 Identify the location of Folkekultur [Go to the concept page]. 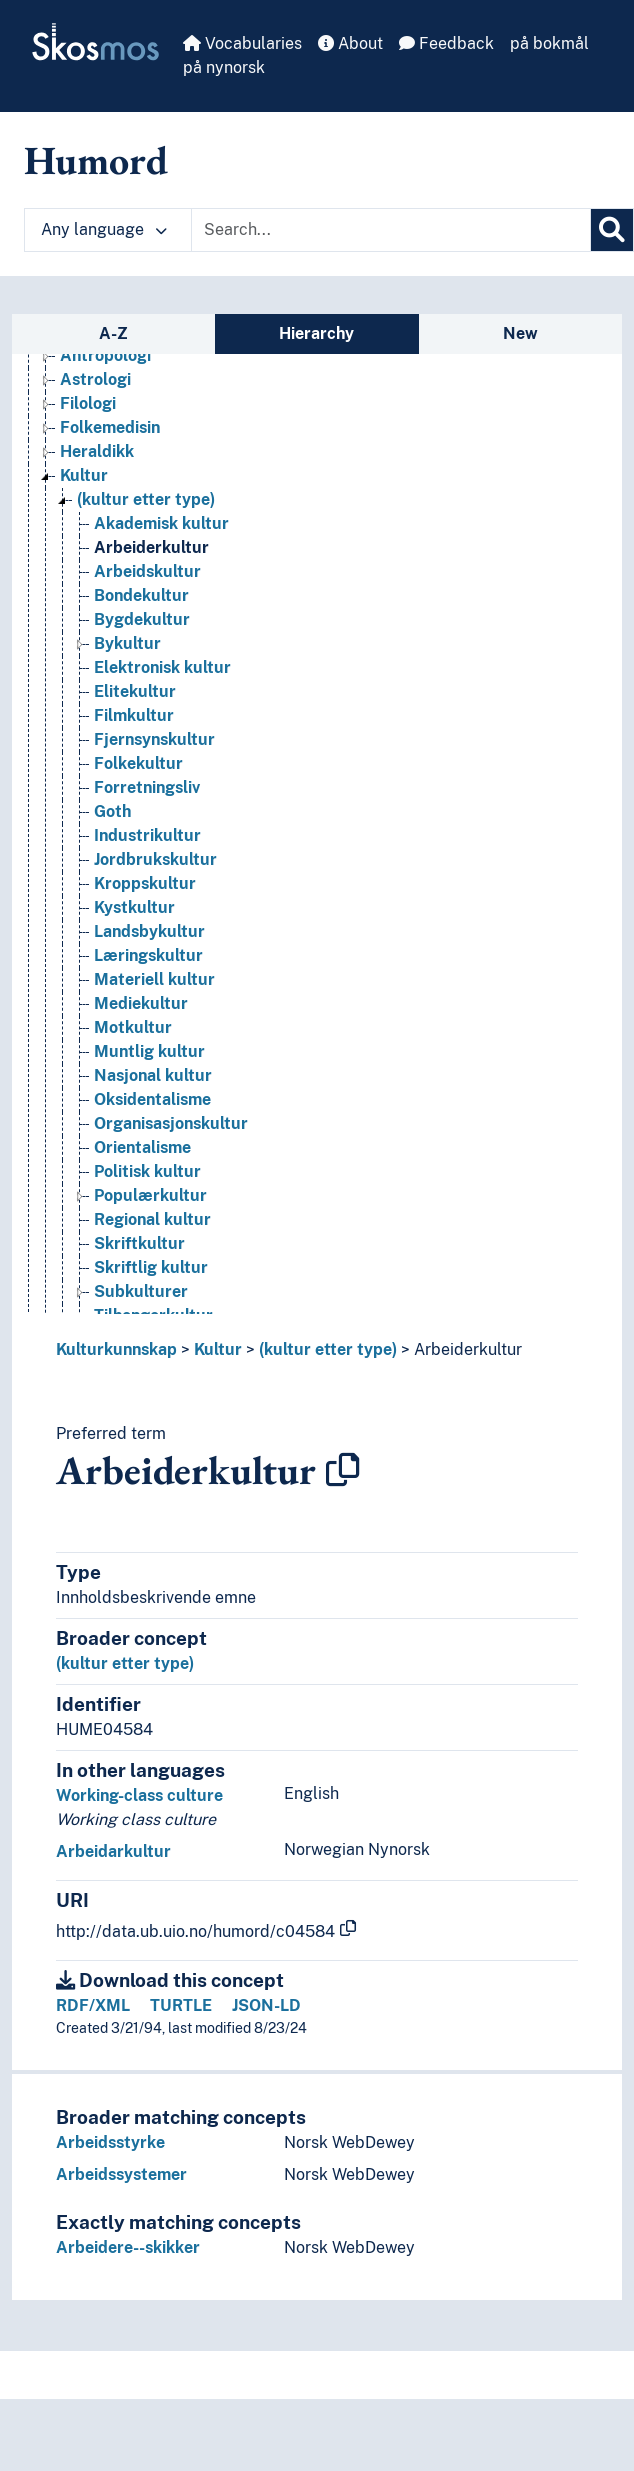
(138, 763).